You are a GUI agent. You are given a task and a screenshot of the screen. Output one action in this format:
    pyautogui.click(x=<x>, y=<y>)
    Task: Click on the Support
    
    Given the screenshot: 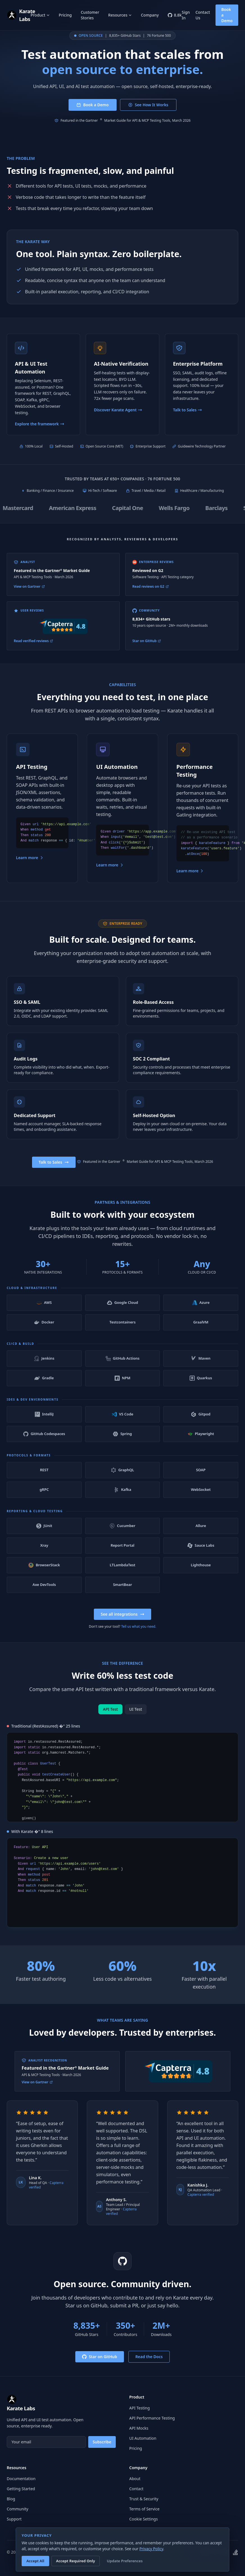 What is the action you would take?
    pyautogui.click(x=14, y=2519)
    